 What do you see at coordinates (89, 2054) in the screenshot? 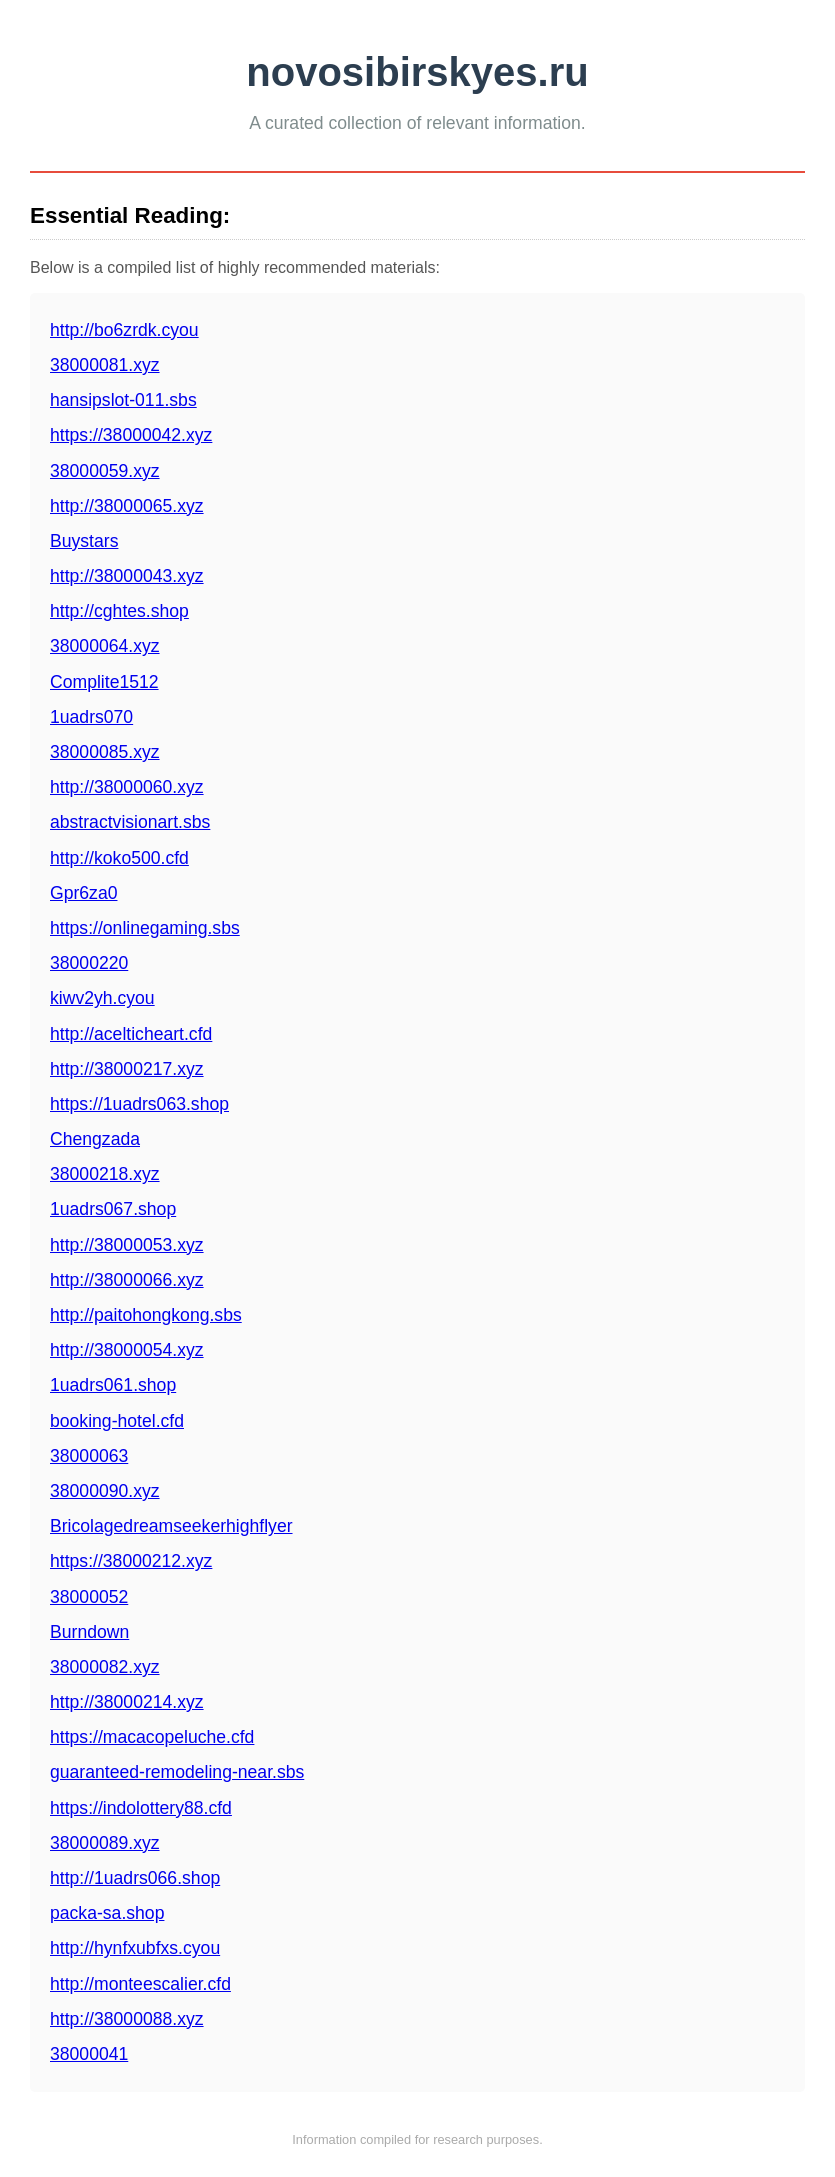
I see `38000041` at bounding box center [89, 2054].